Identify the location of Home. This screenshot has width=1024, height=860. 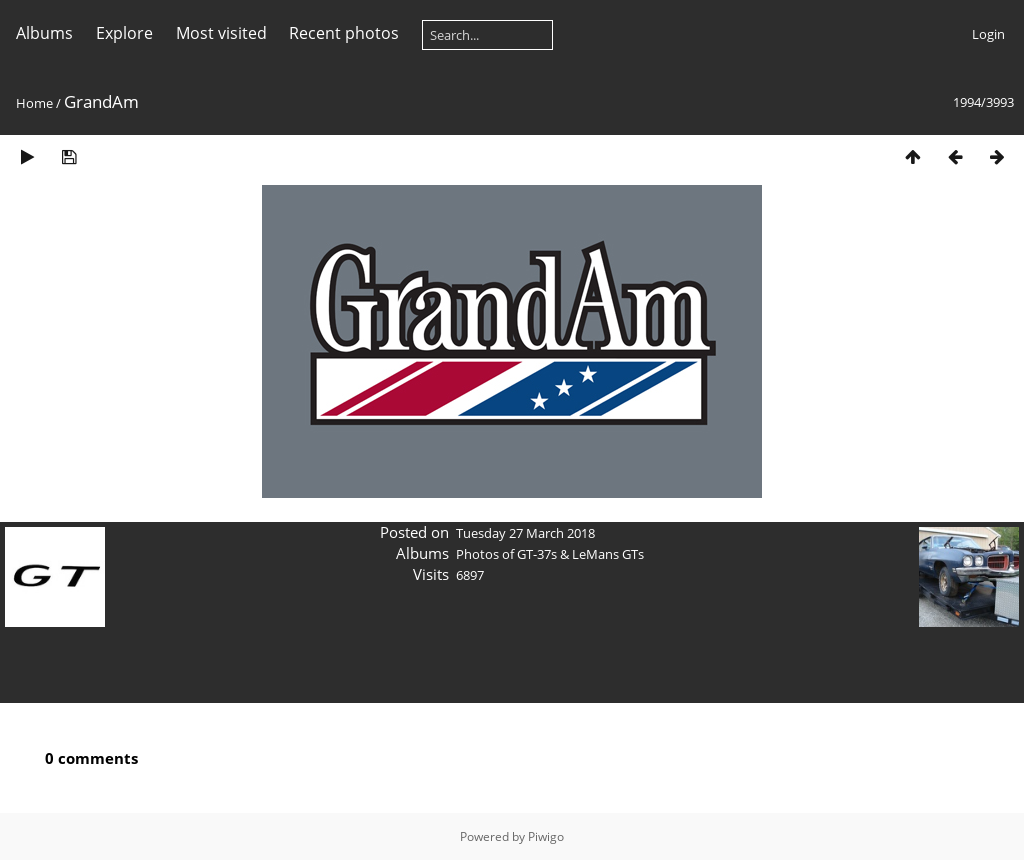
(34, 103).